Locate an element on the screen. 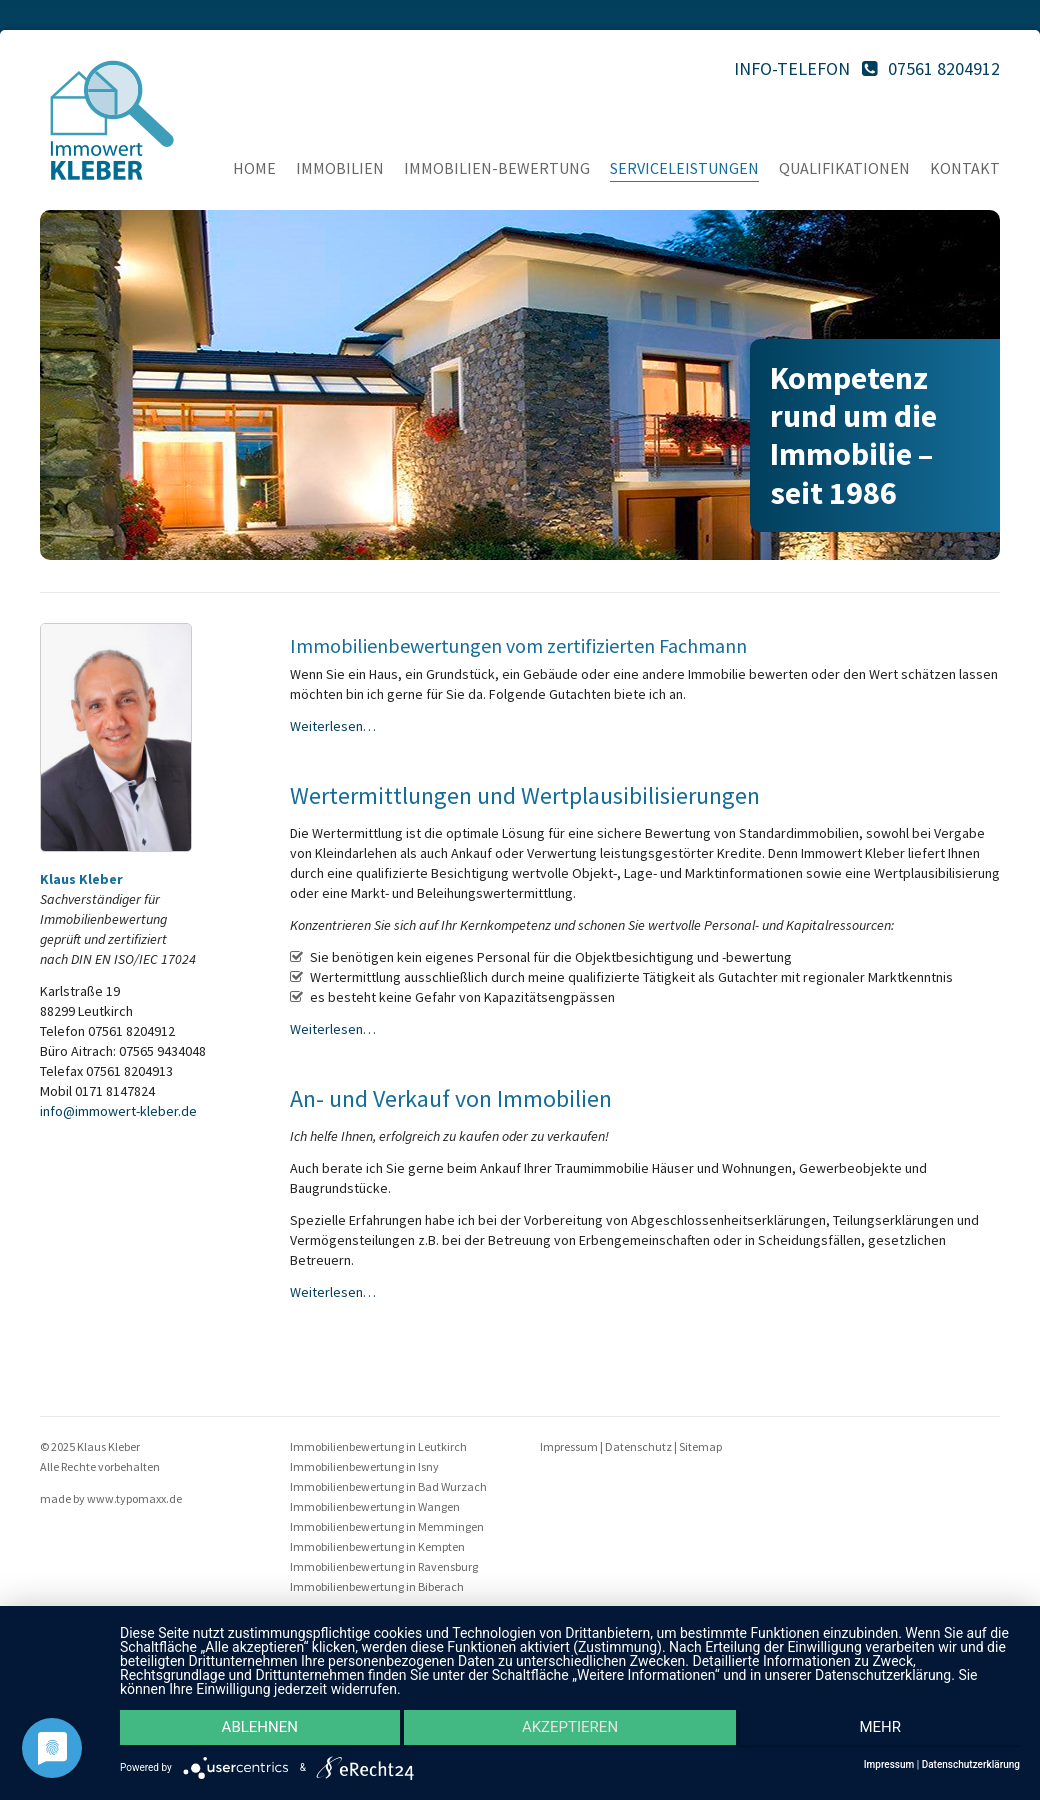 The width and height of the screenshot is (1040, 1800). Qualifikationen is located at coordinates (844, 168).